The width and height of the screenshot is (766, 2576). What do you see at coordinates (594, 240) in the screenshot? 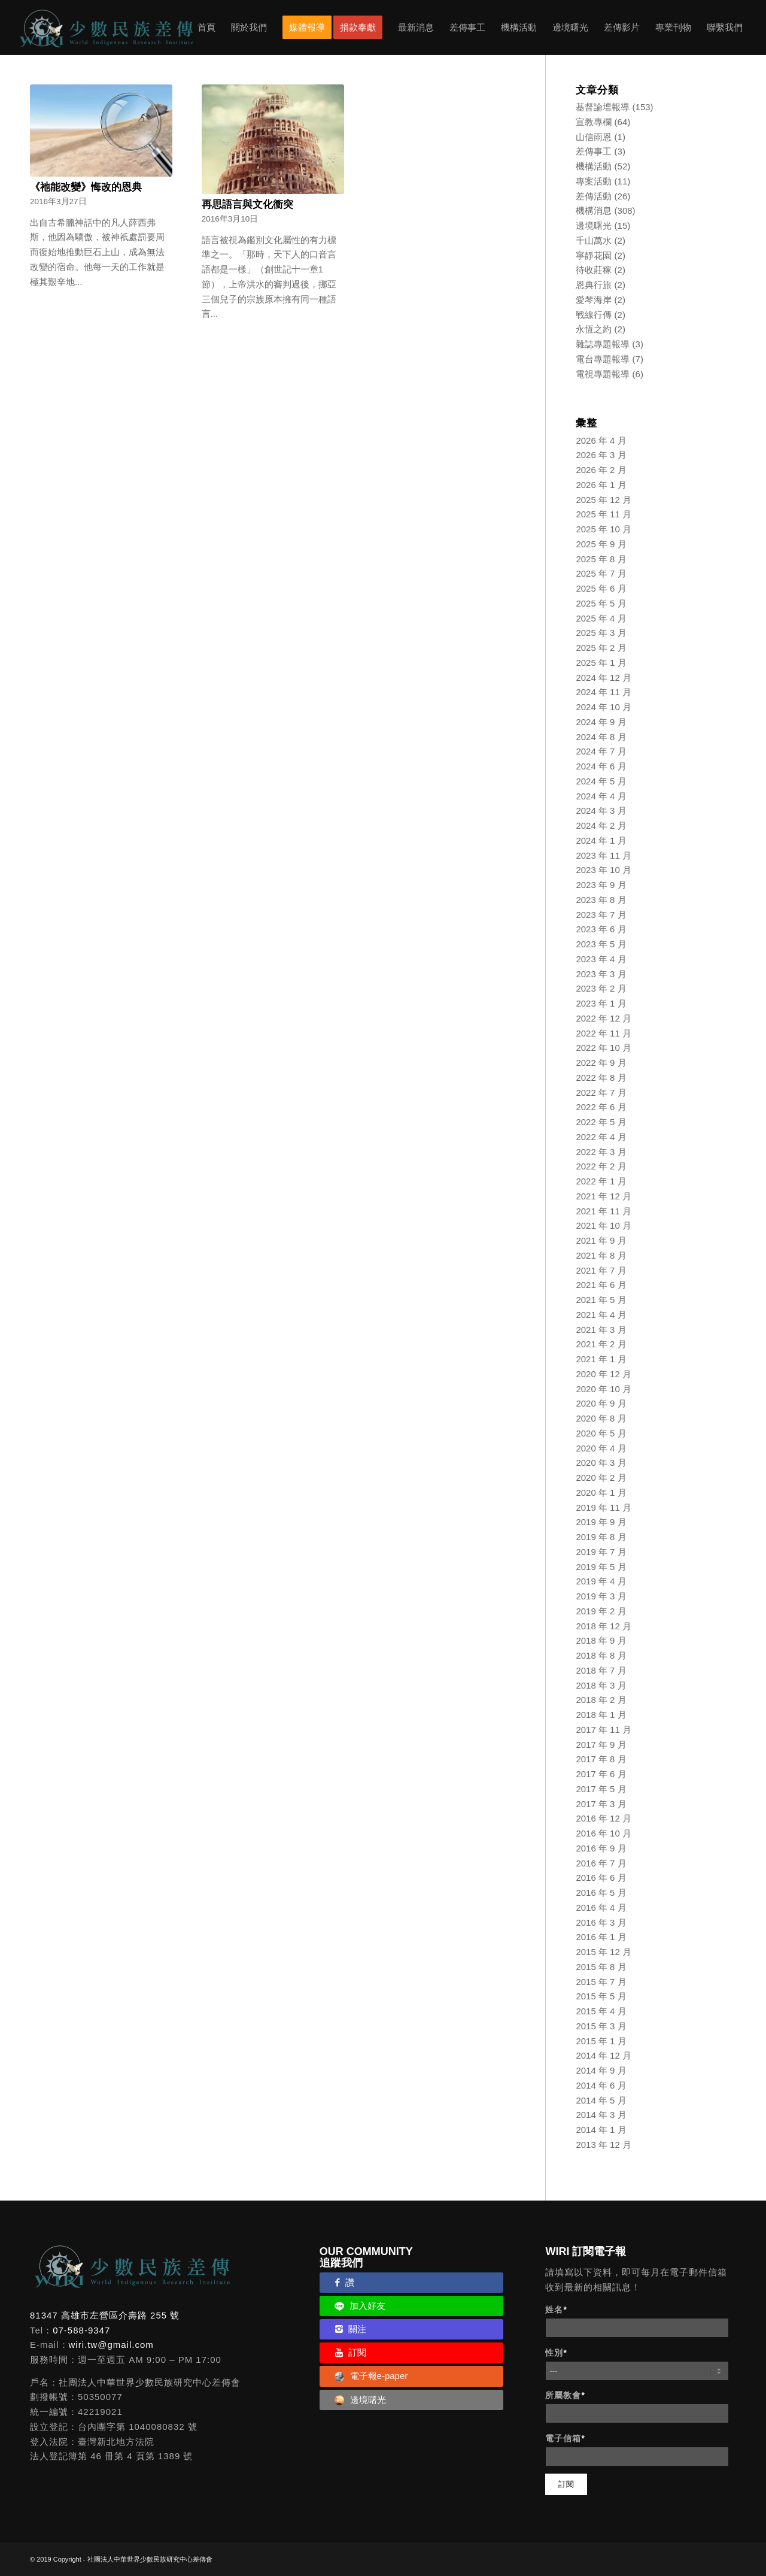
I see `千山萬水` at bounding box center [594, 240].